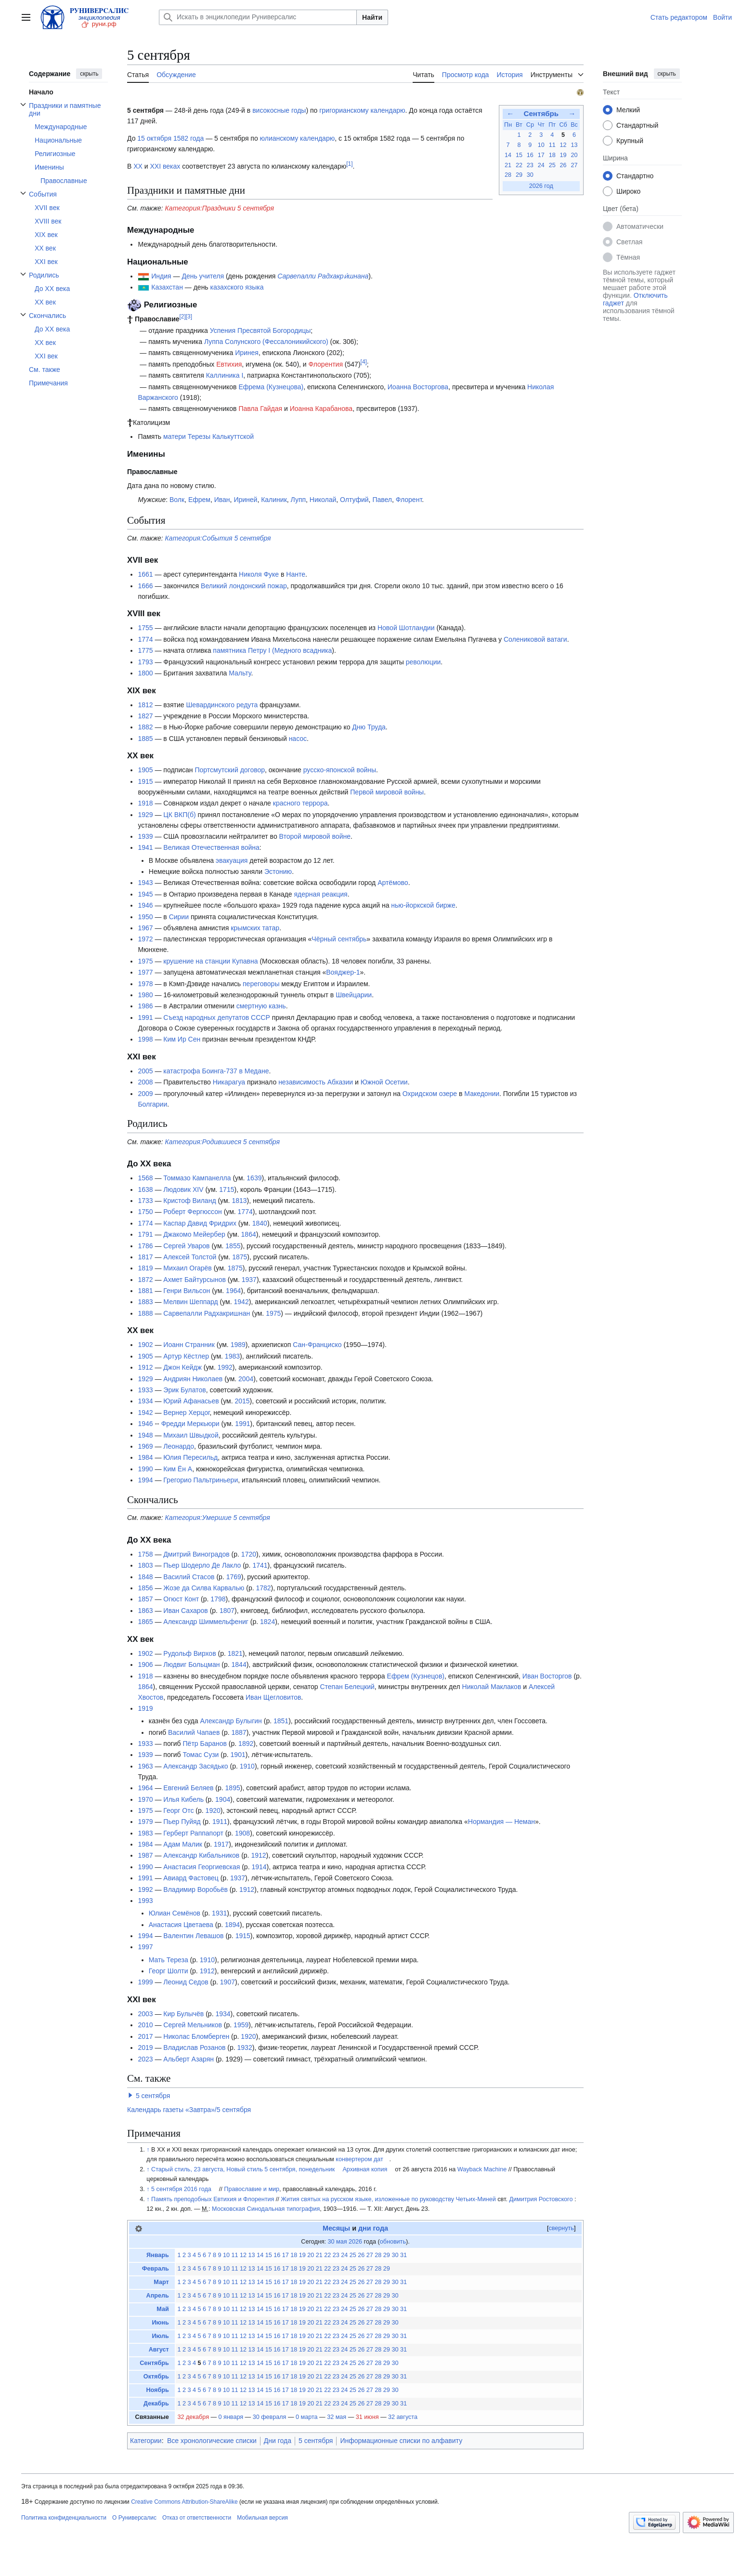  I want to click on 1969, so click(145, 1446).